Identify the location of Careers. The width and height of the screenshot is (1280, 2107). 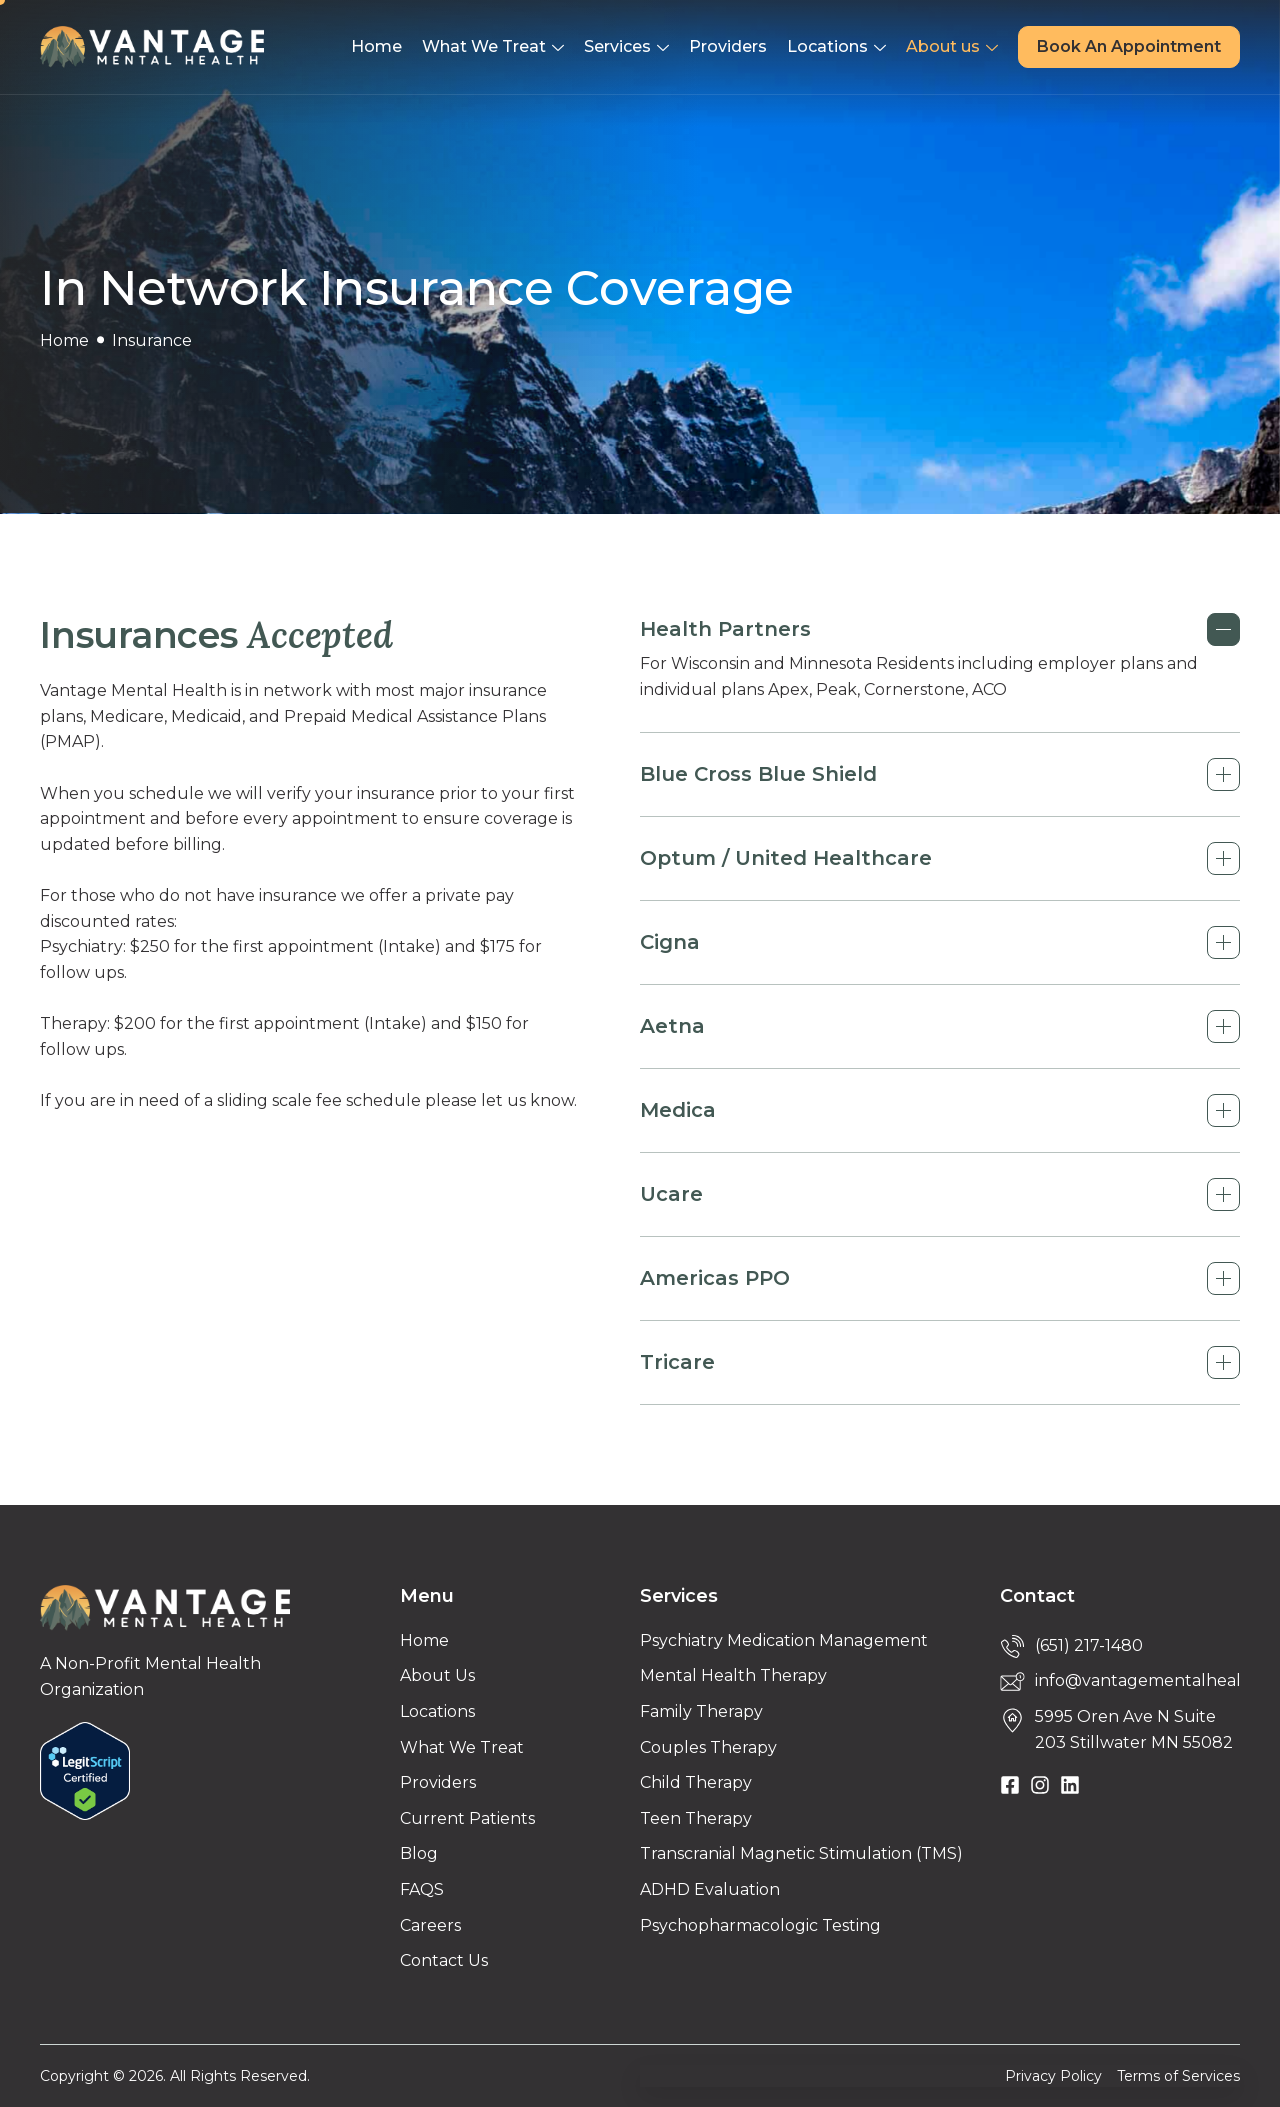
(430, 1925).